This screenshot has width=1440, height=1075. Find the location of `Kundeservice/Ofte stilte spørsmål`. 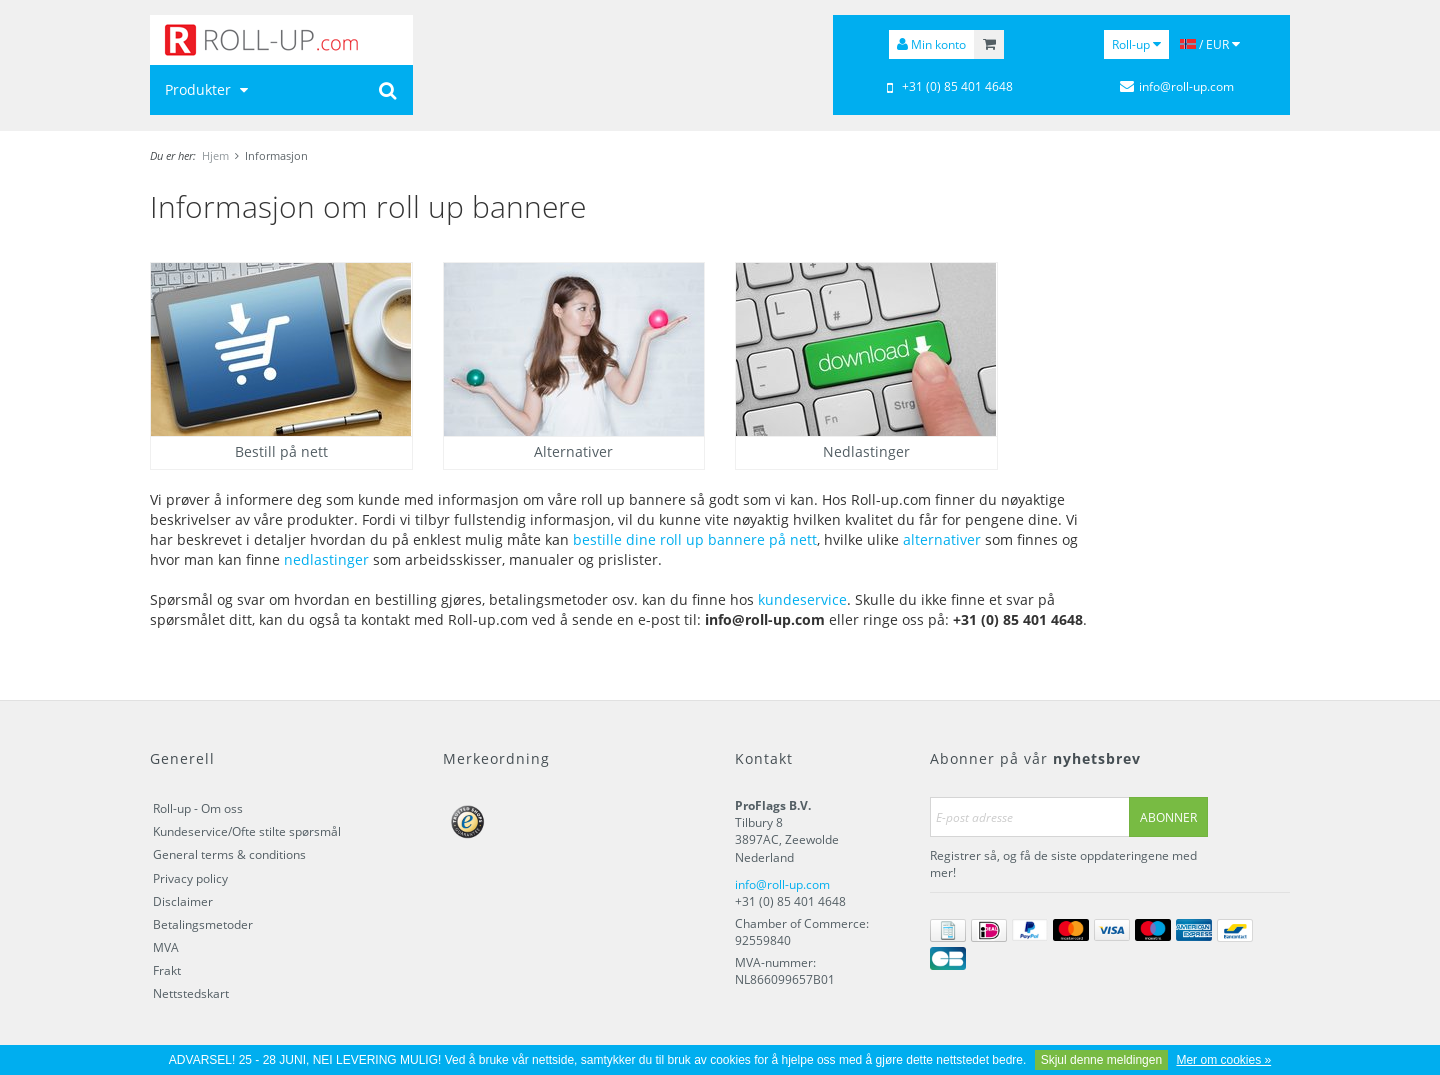

Kundeservice/Ofte stilte spørsmål is located at coordinates (247, 831).